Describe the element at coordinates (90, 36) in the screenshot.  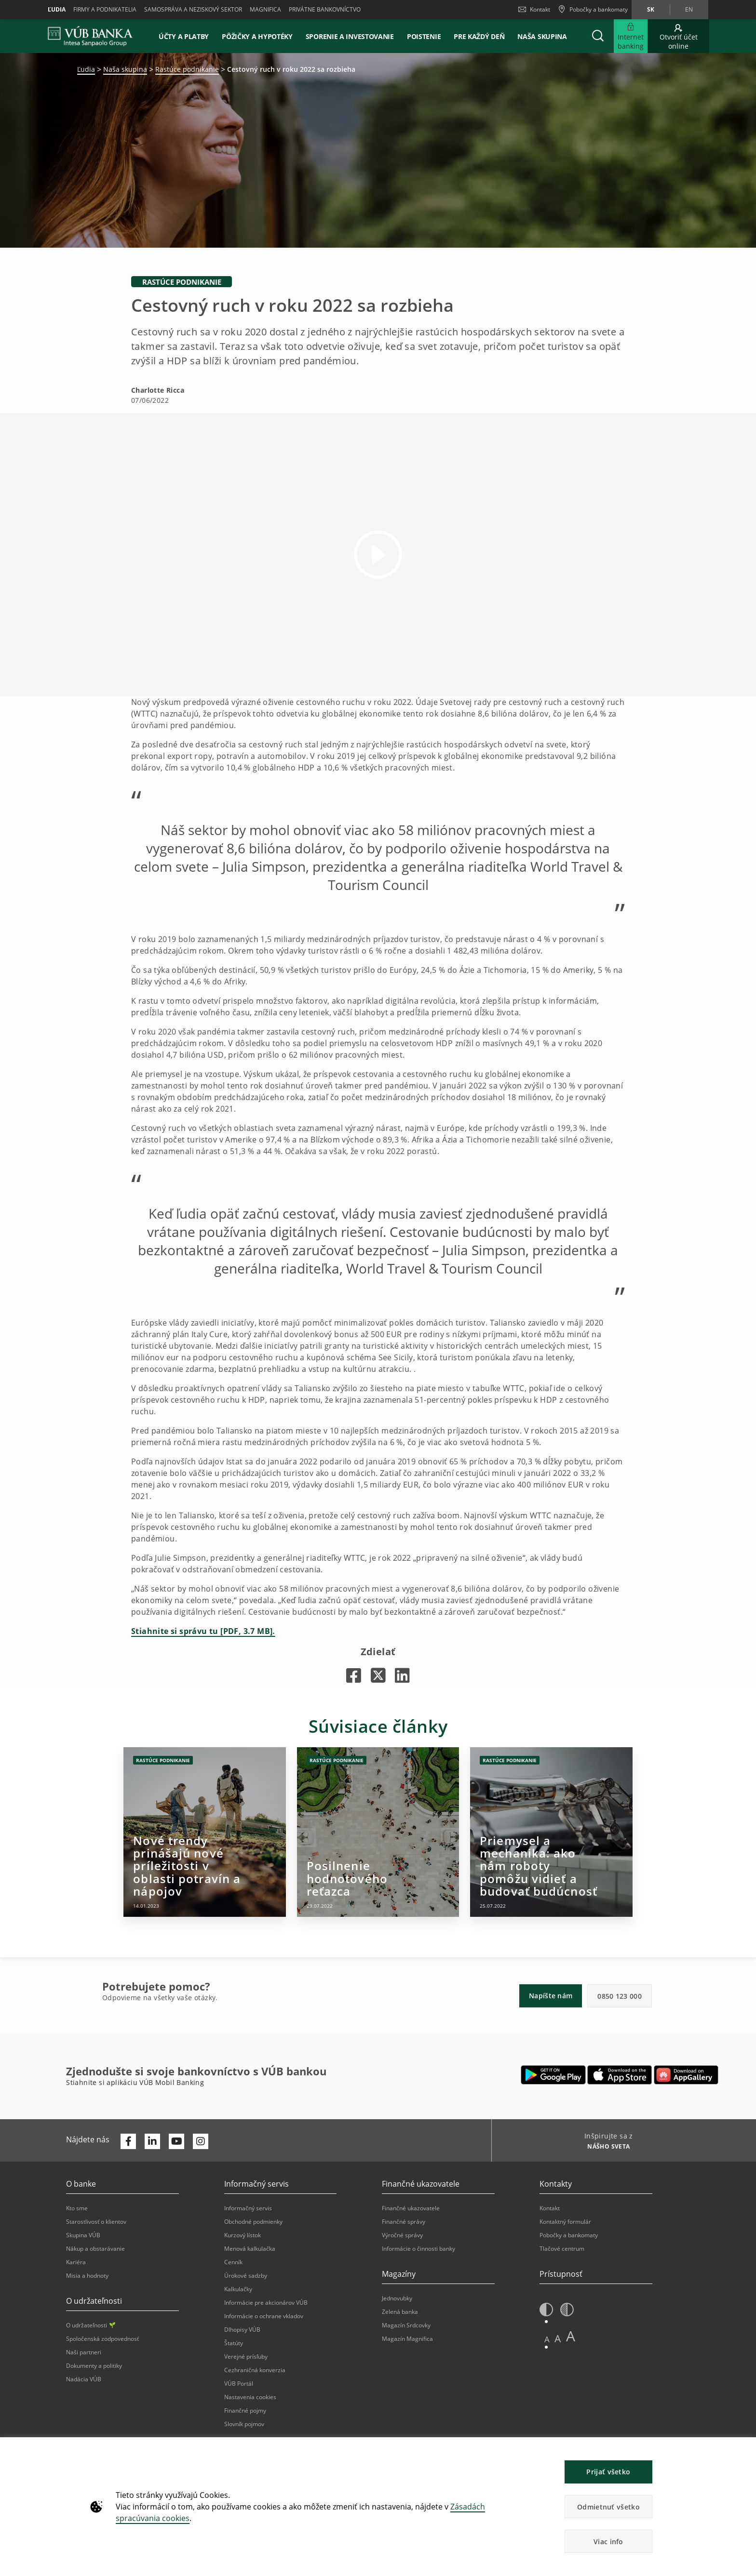
I see `[VUB BANK]` at that location.